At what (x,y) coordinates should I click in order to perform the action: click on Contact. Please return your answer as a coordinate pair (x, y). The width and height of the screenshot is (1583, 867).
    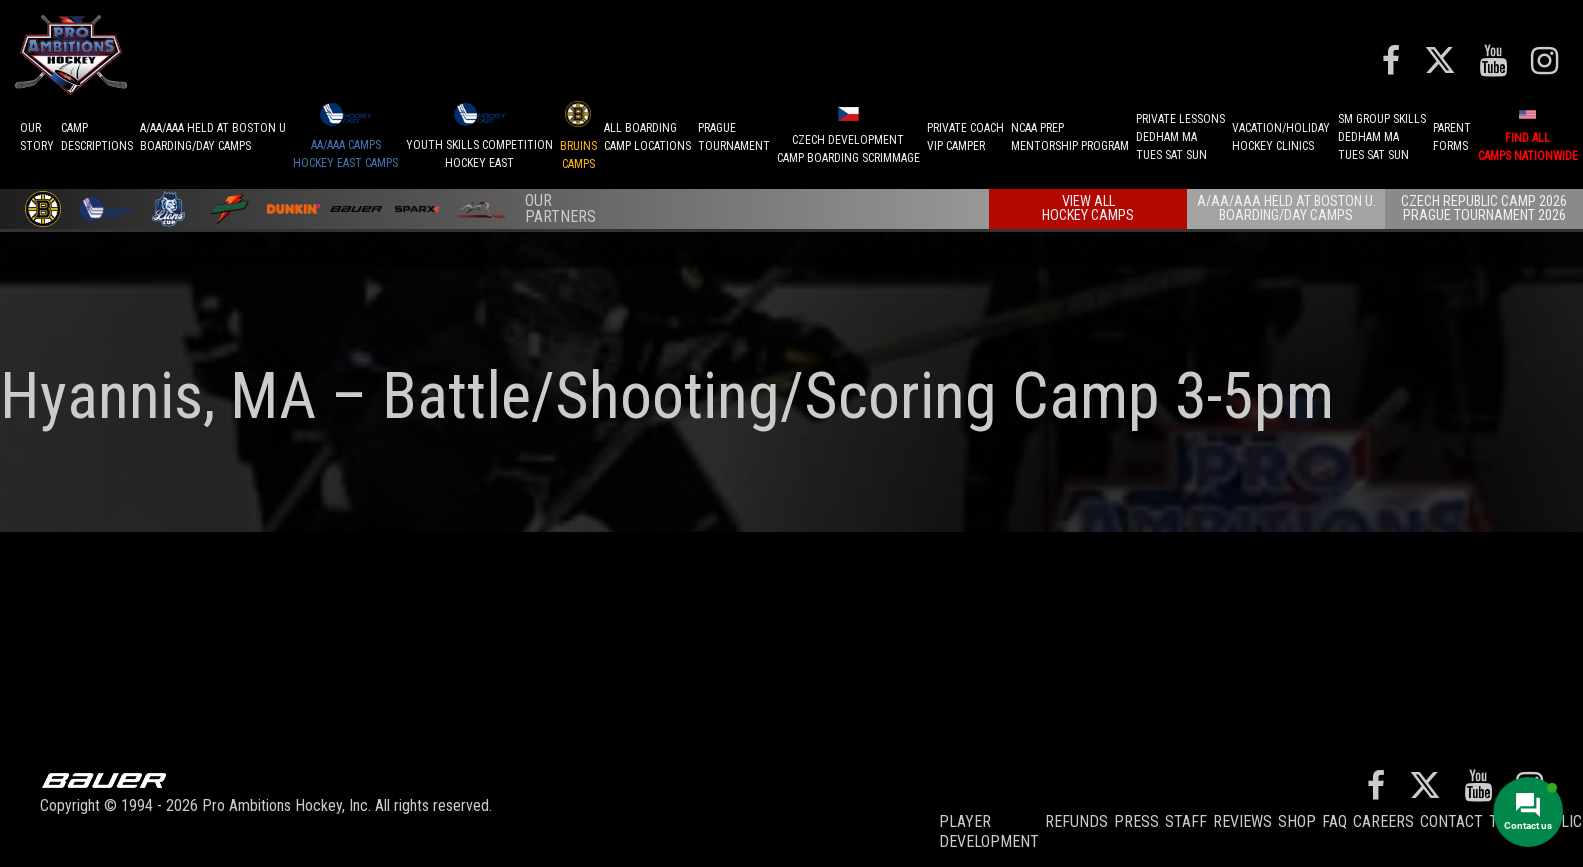
    Looking at the image, I should click on (1451, 821).